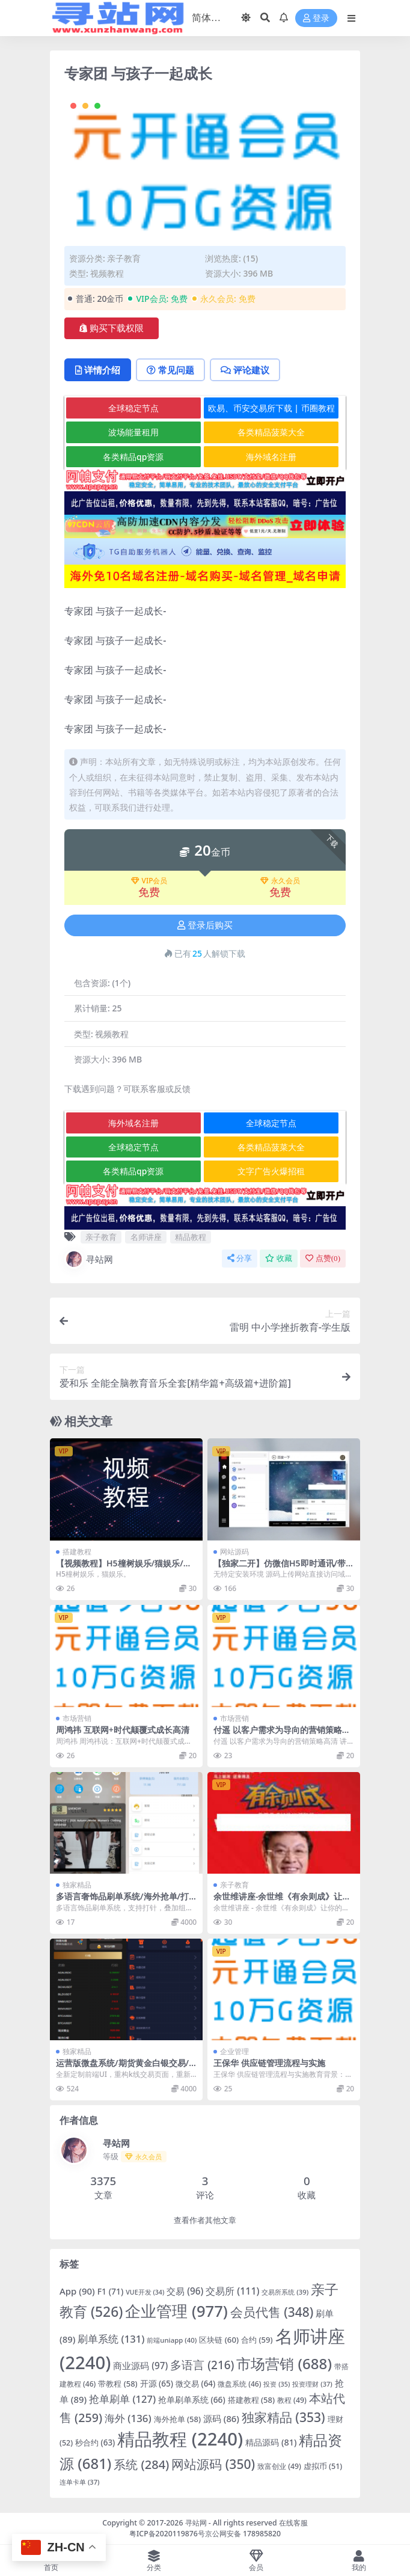  What do you see at coordinates (77, 1885) in the screenshot?
I see `独家精品` at bounding box center [77, 1885].